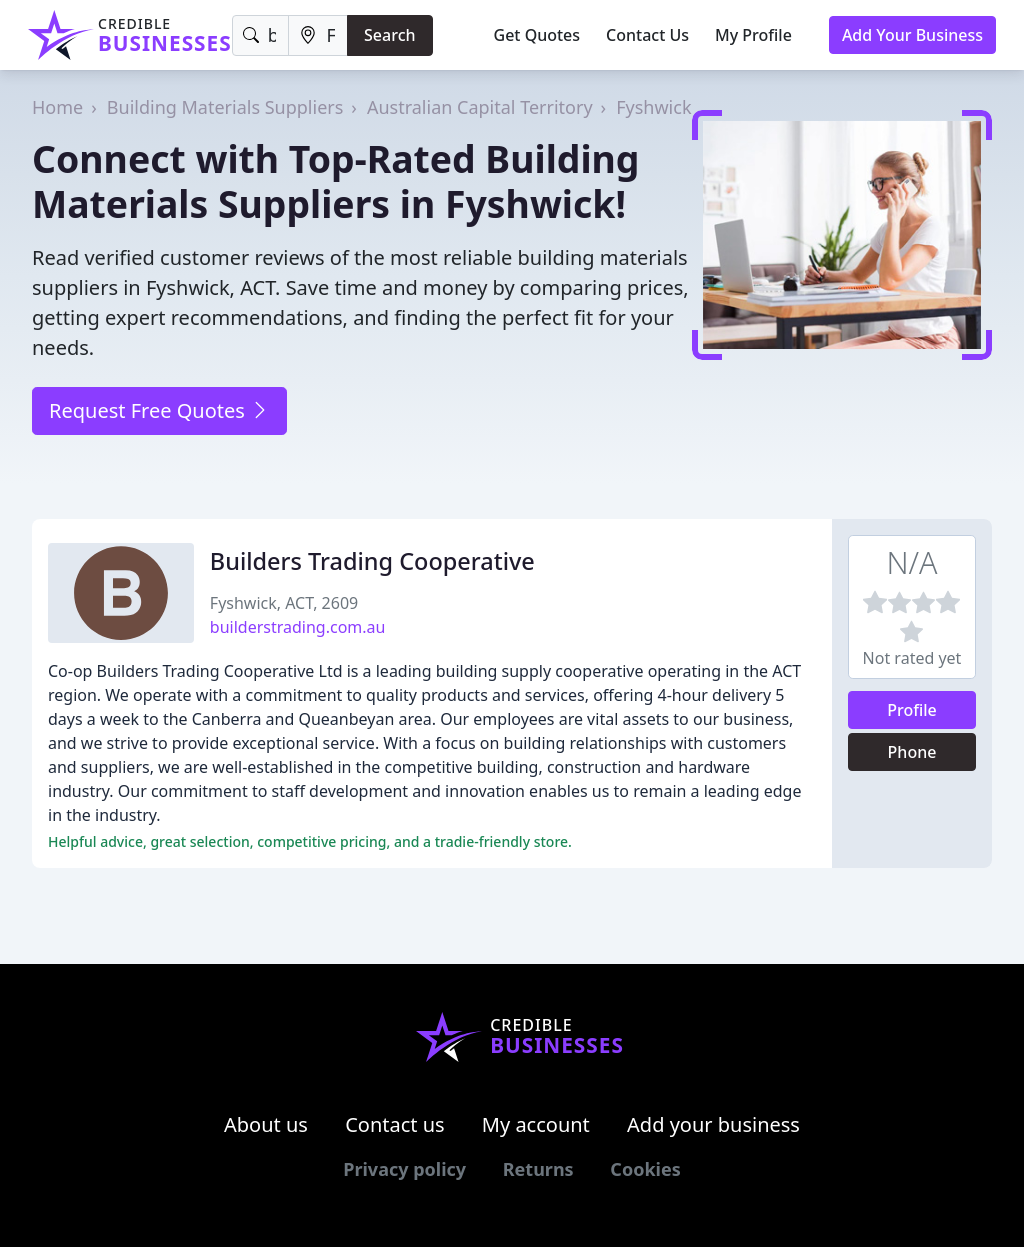 The image size is (1024, 1247). Describe the element at coordinates (395, 1124) in the screenshot. I see `Contact us` at that location.